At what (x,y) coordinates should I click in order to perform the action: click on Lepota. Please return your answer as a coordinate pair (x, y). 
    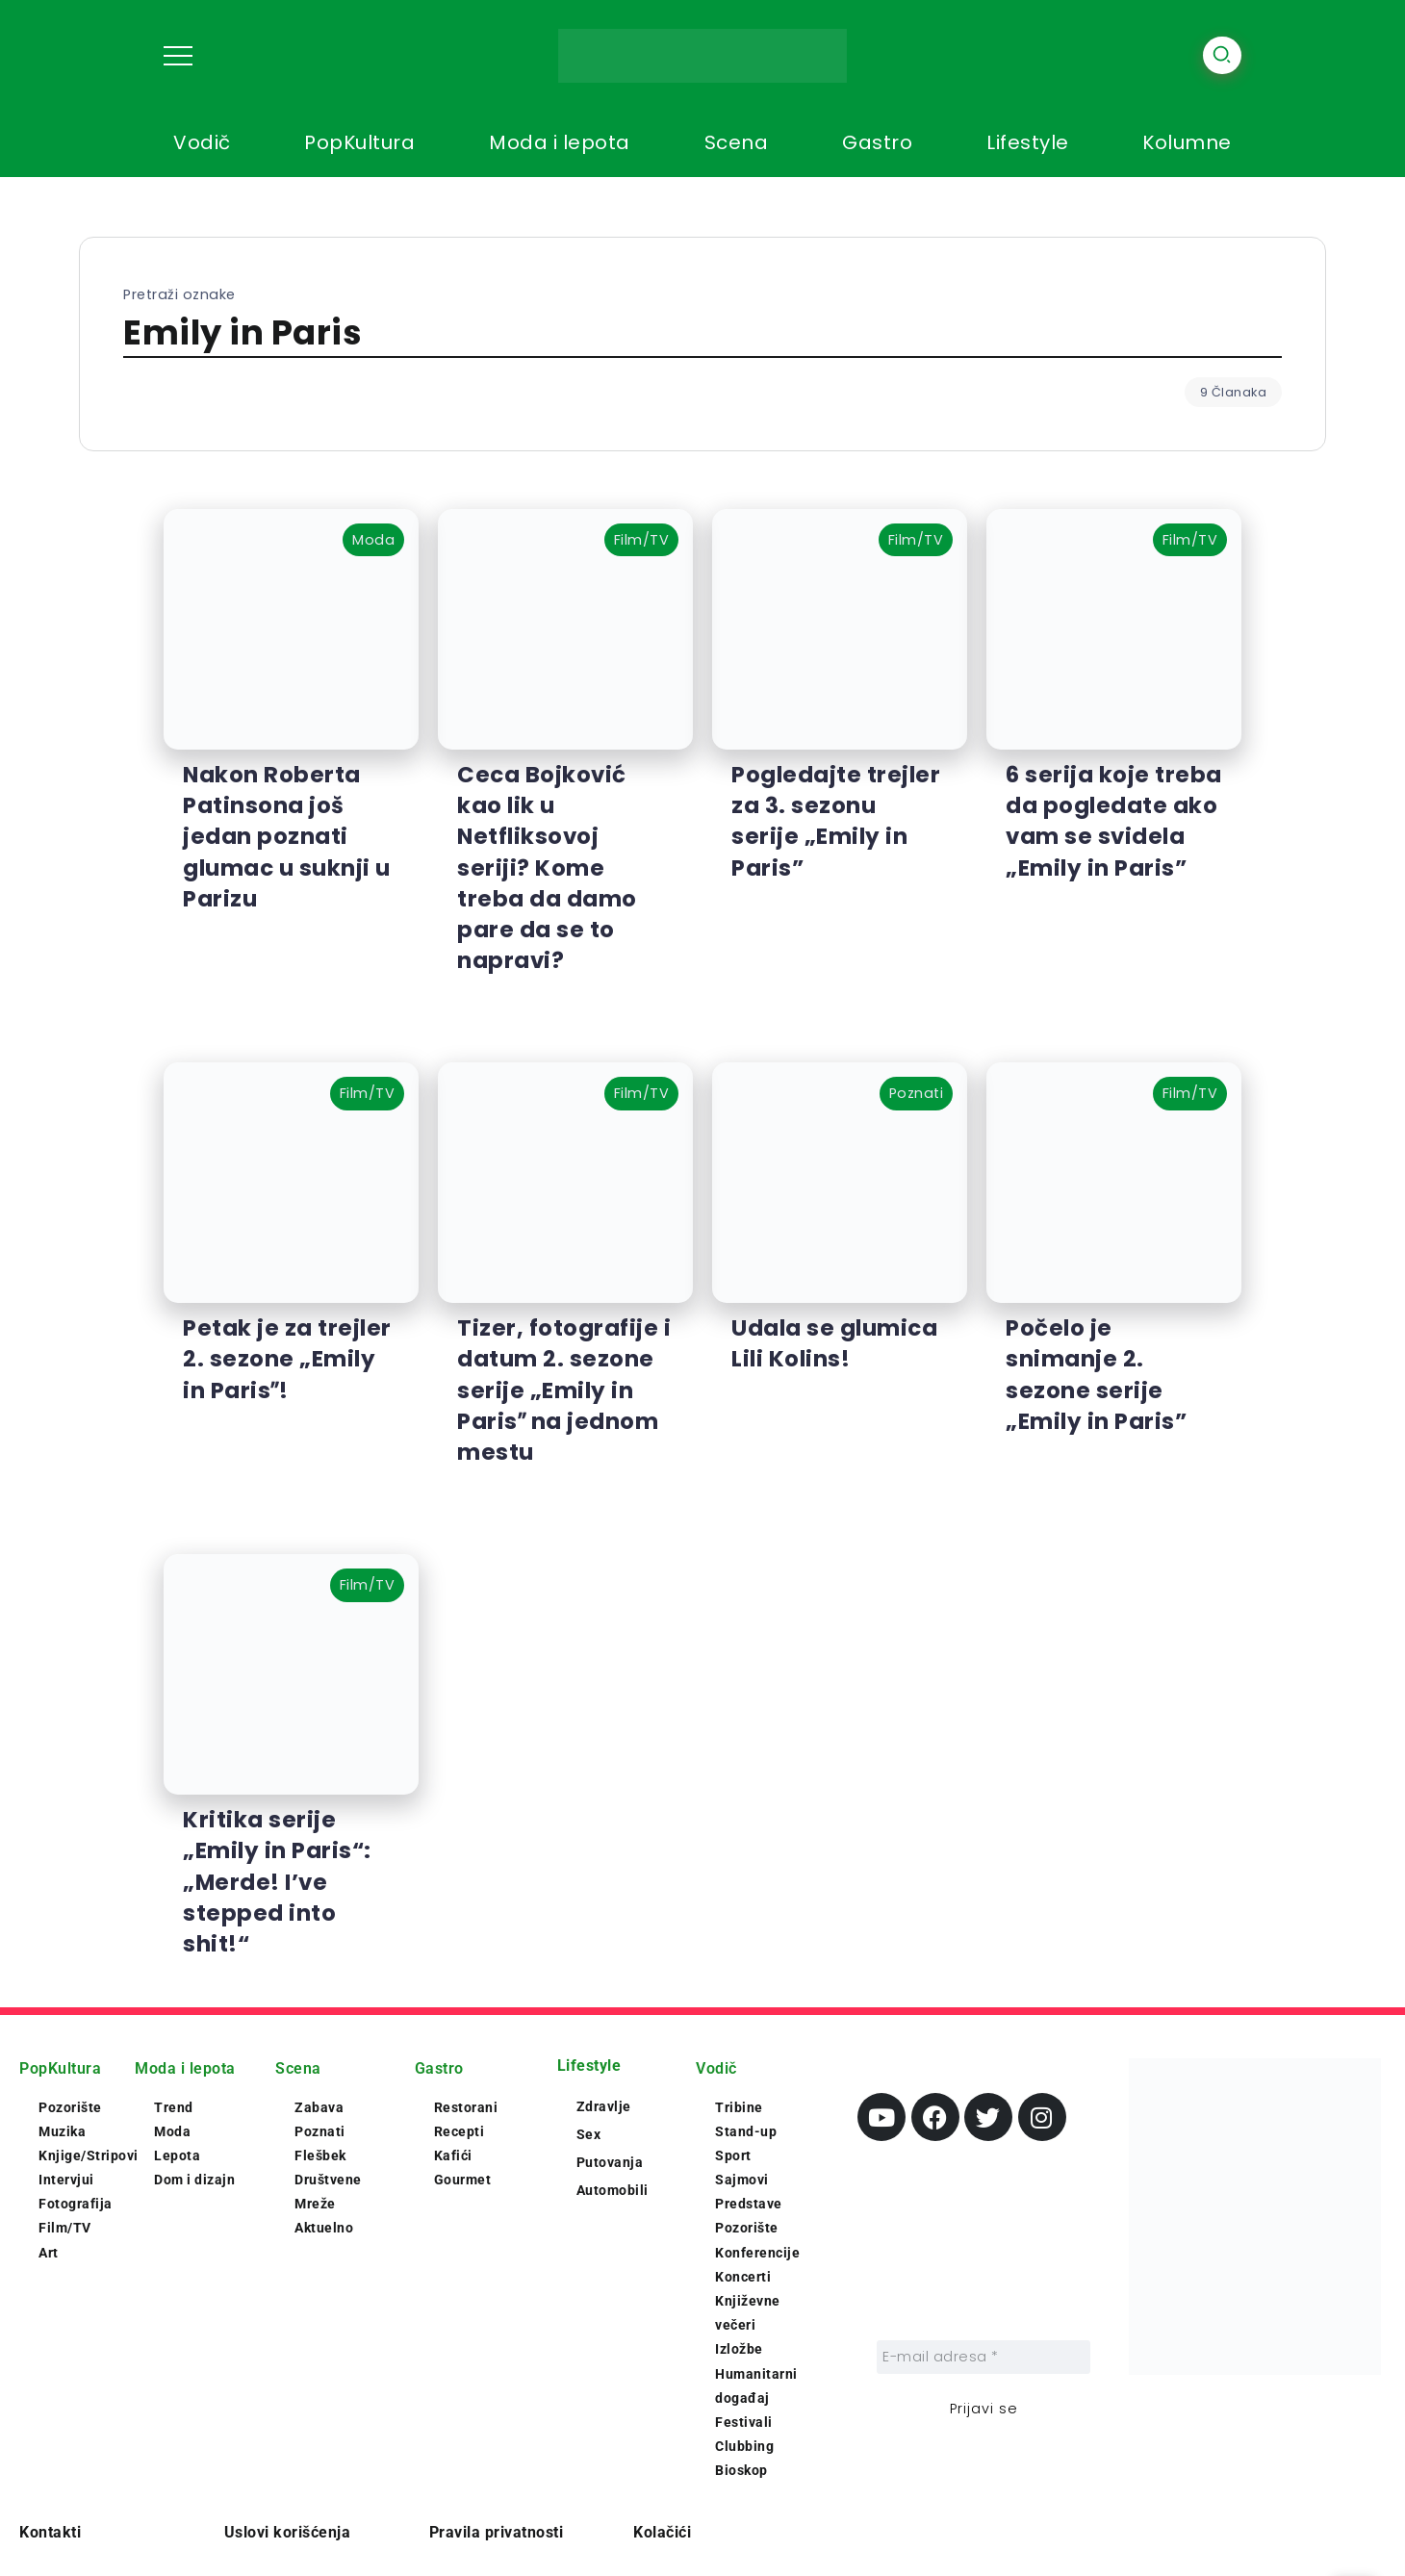
    Looking at the image, I should click on (177, 2155).